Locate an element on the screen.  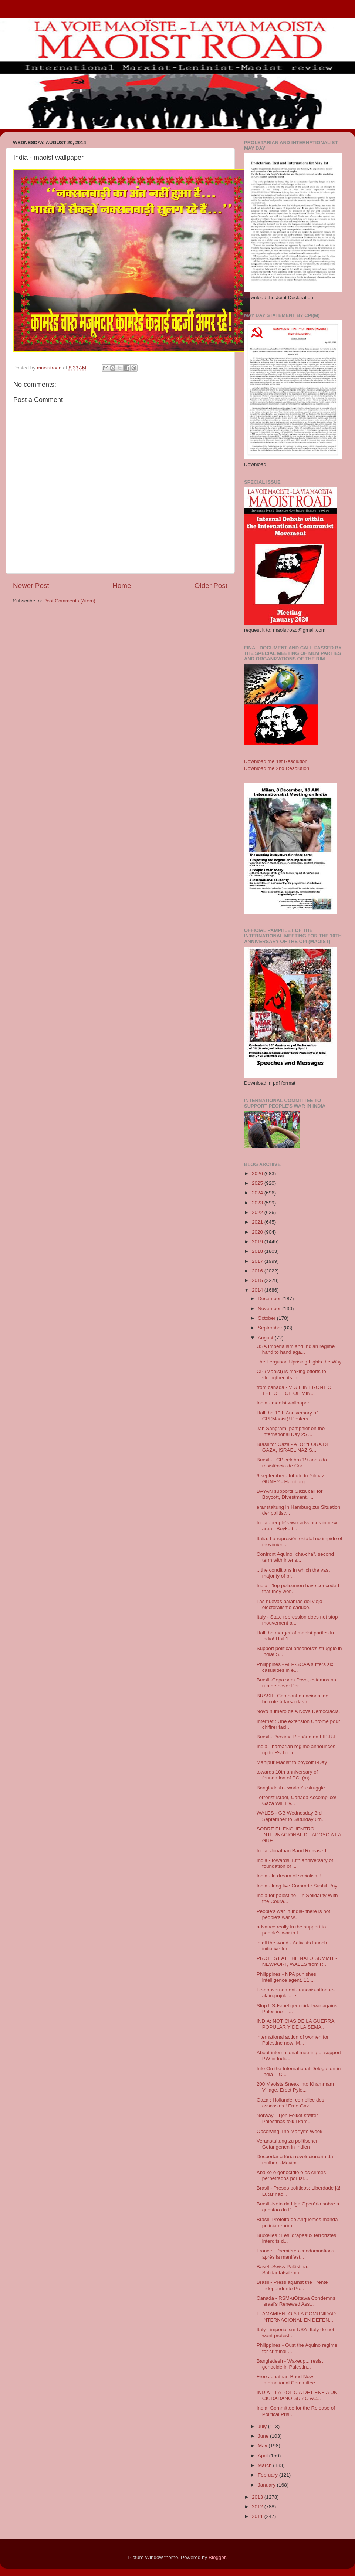
September is located at coordinates (271, 1328).